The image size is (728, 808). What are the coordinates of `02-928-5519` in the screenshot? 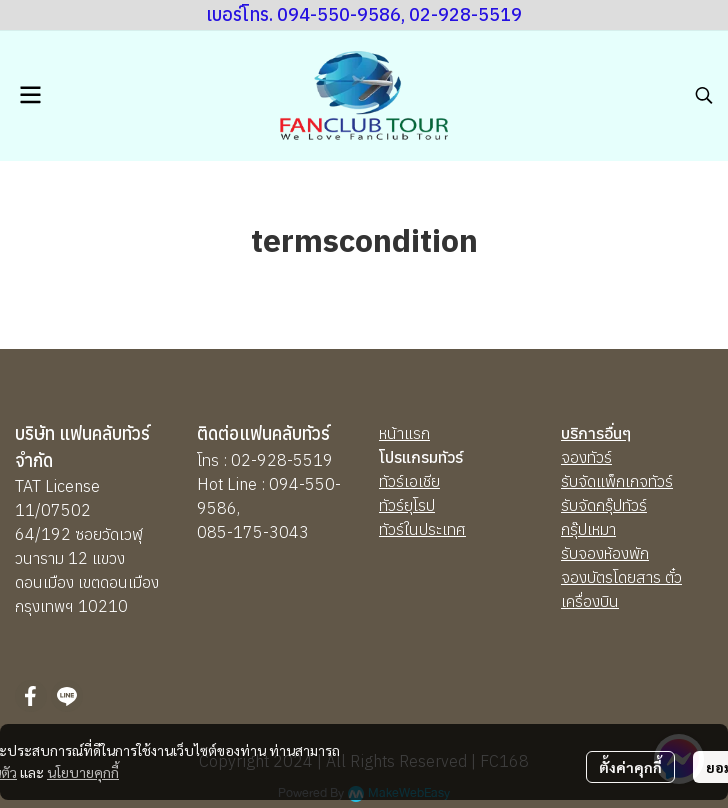 It's located at (282, 460).